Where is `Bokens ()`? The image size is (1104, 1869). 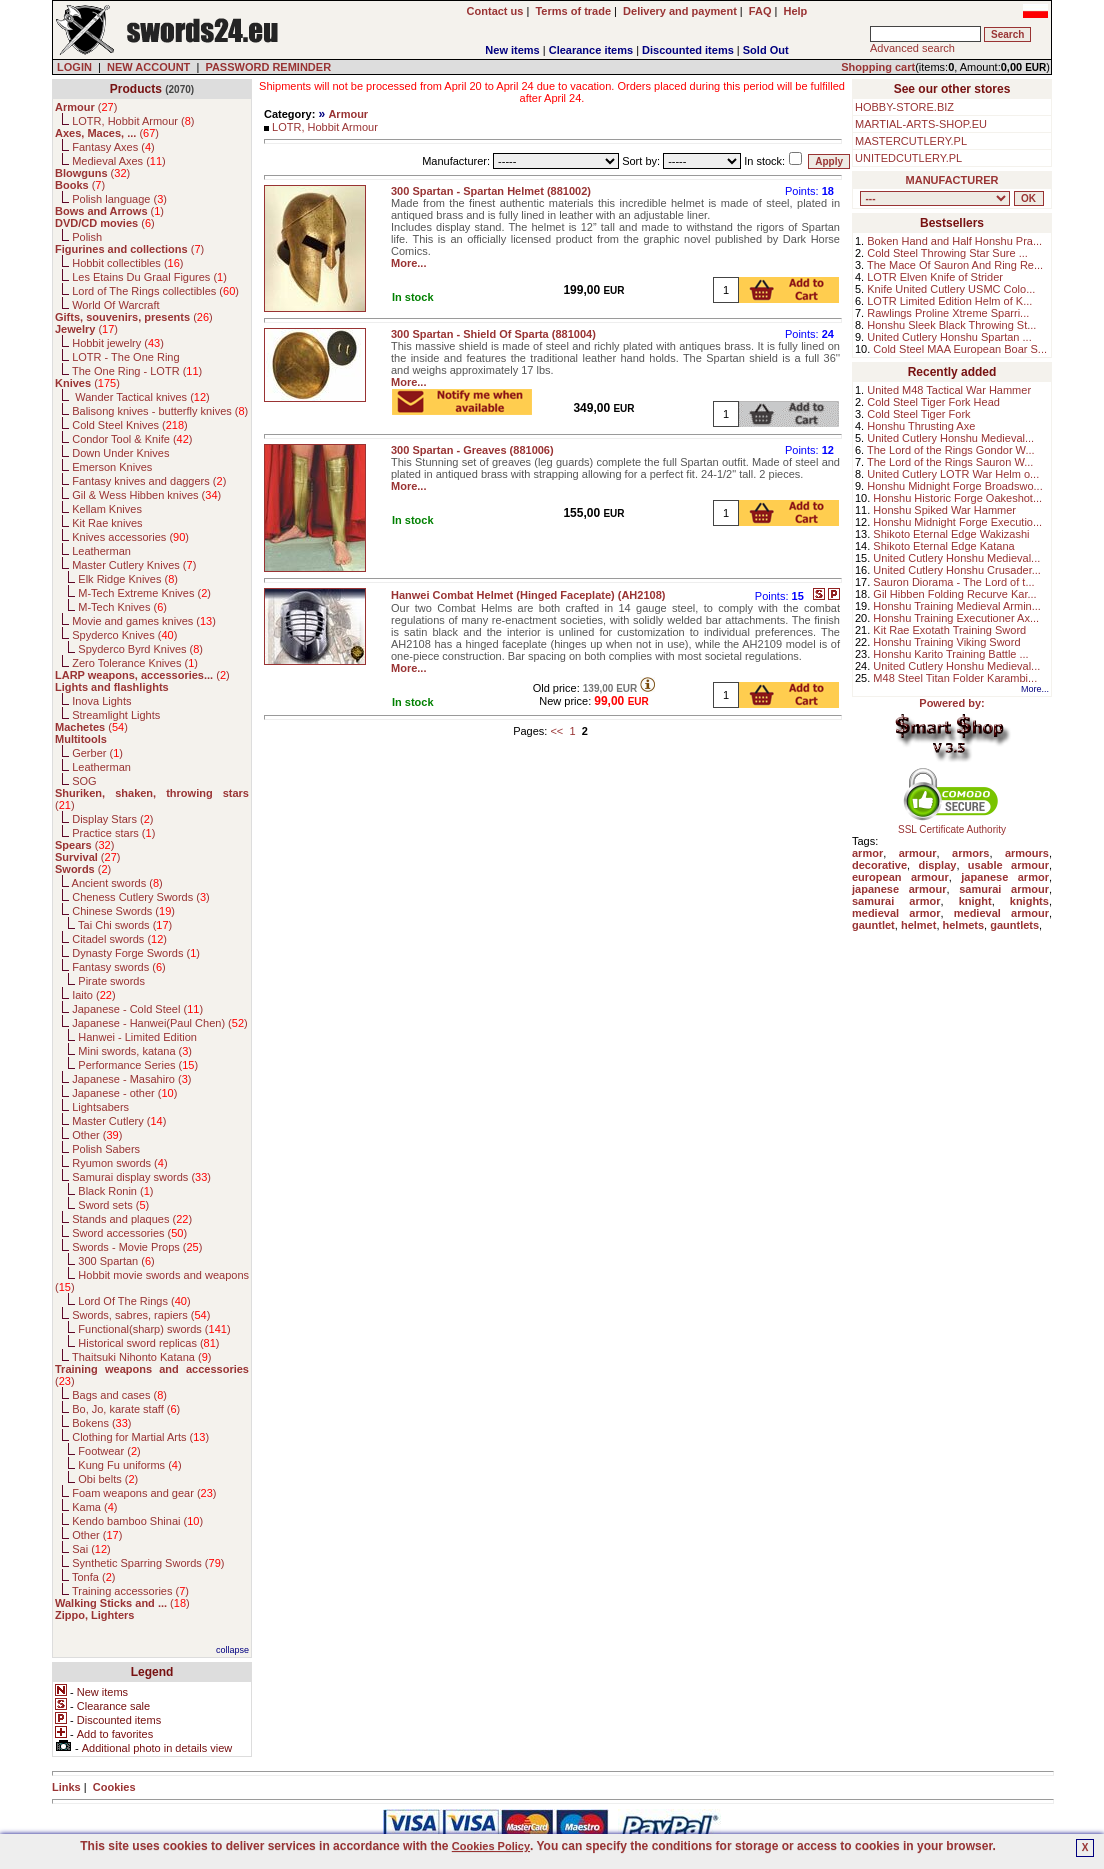 Bokens () is located at coordinates (101, 1423).